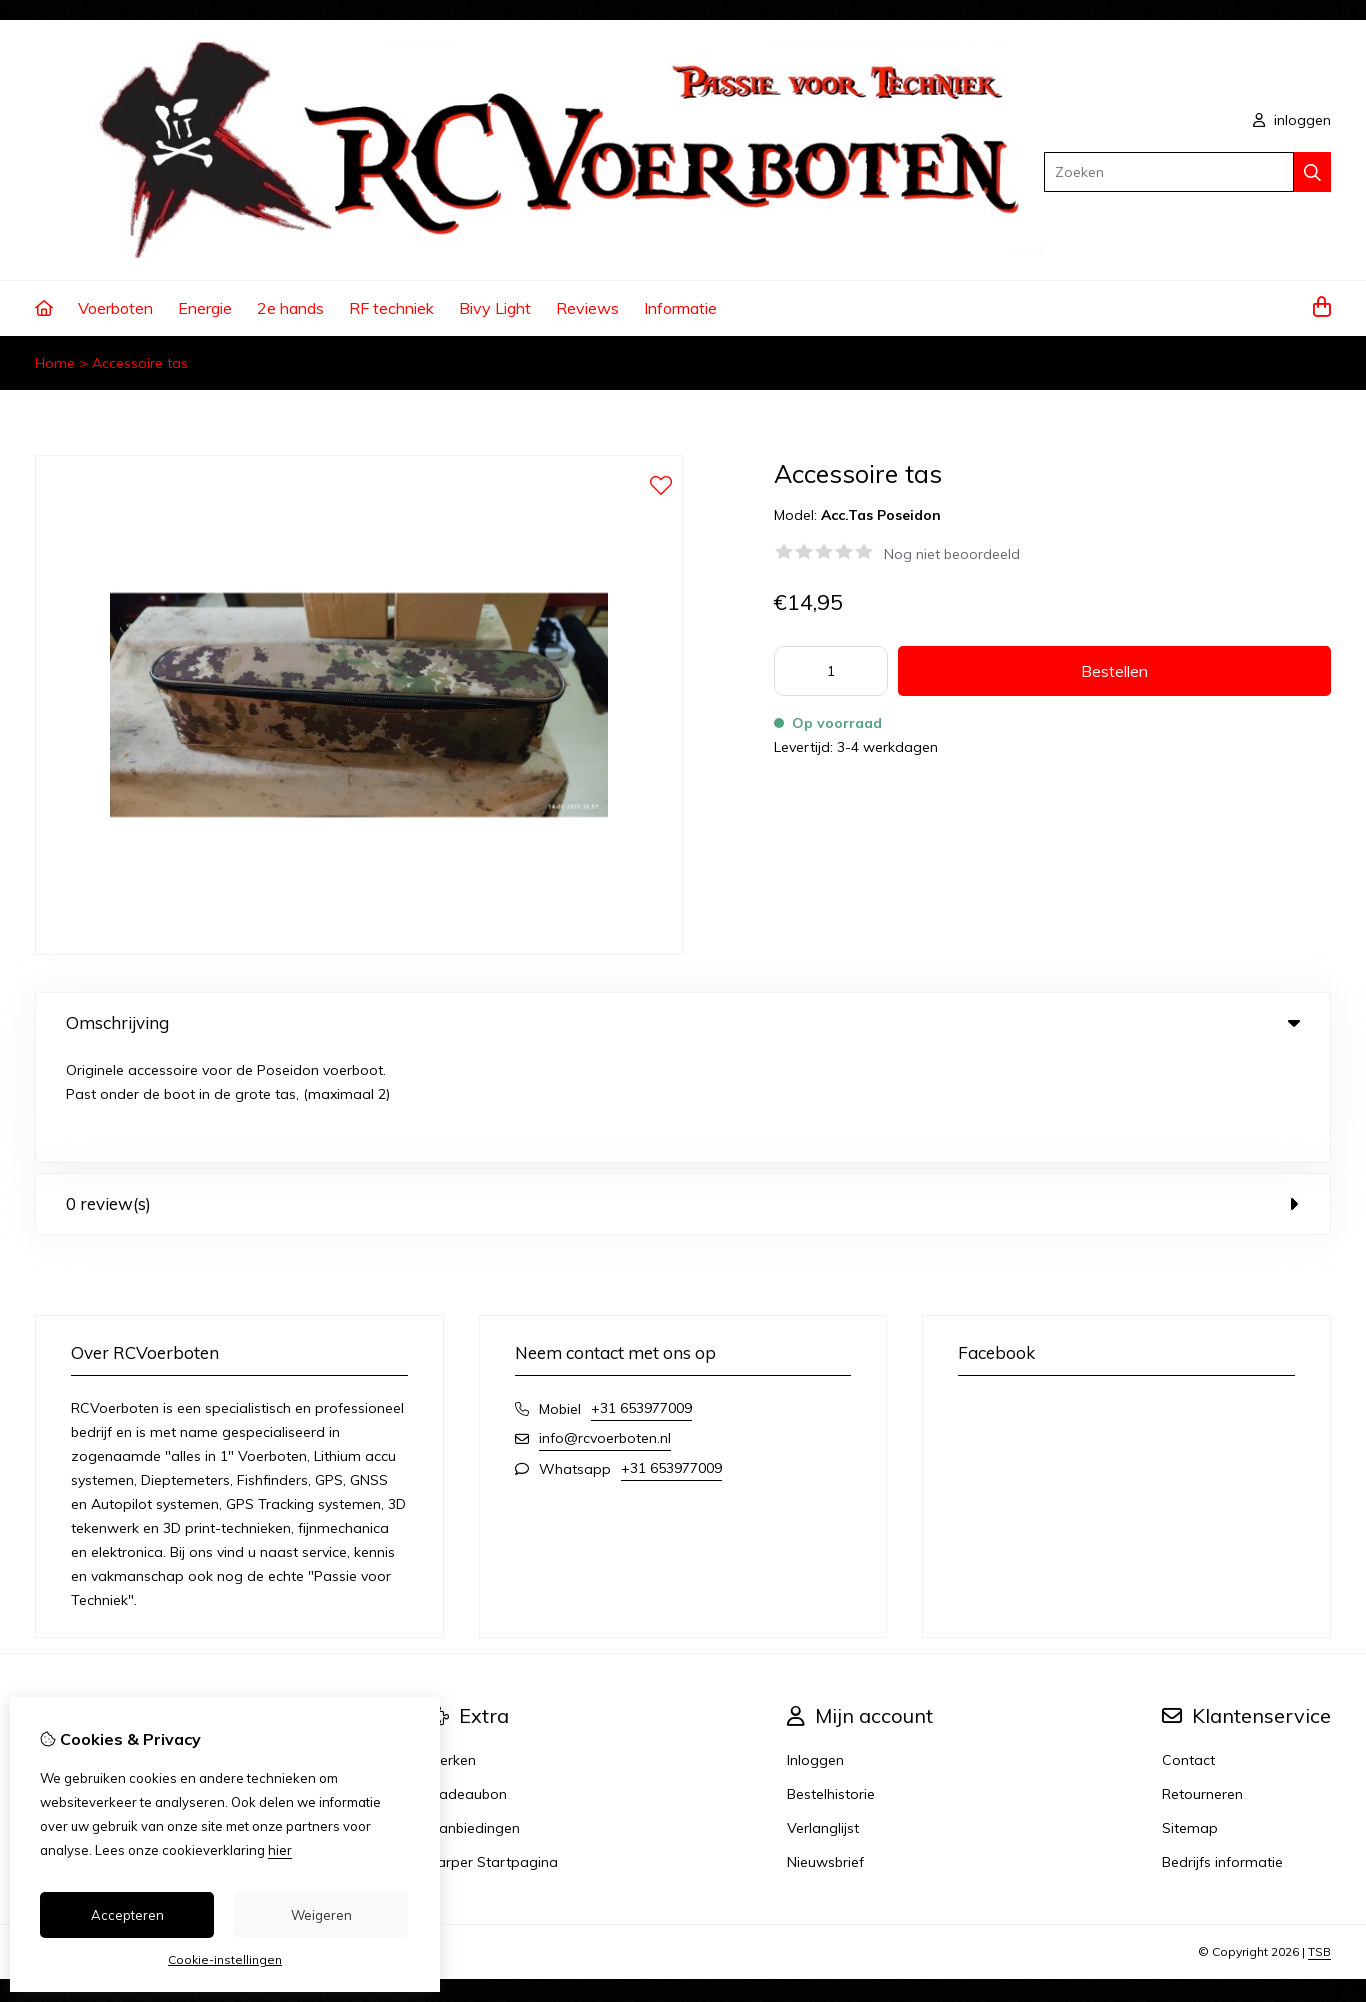 The width and height of the screenshot is (1366, 2002). What do you see at coordinates (1202, 1685) in the screenshot?
I see `Retourneren` at bounding box center [1202, 1685].